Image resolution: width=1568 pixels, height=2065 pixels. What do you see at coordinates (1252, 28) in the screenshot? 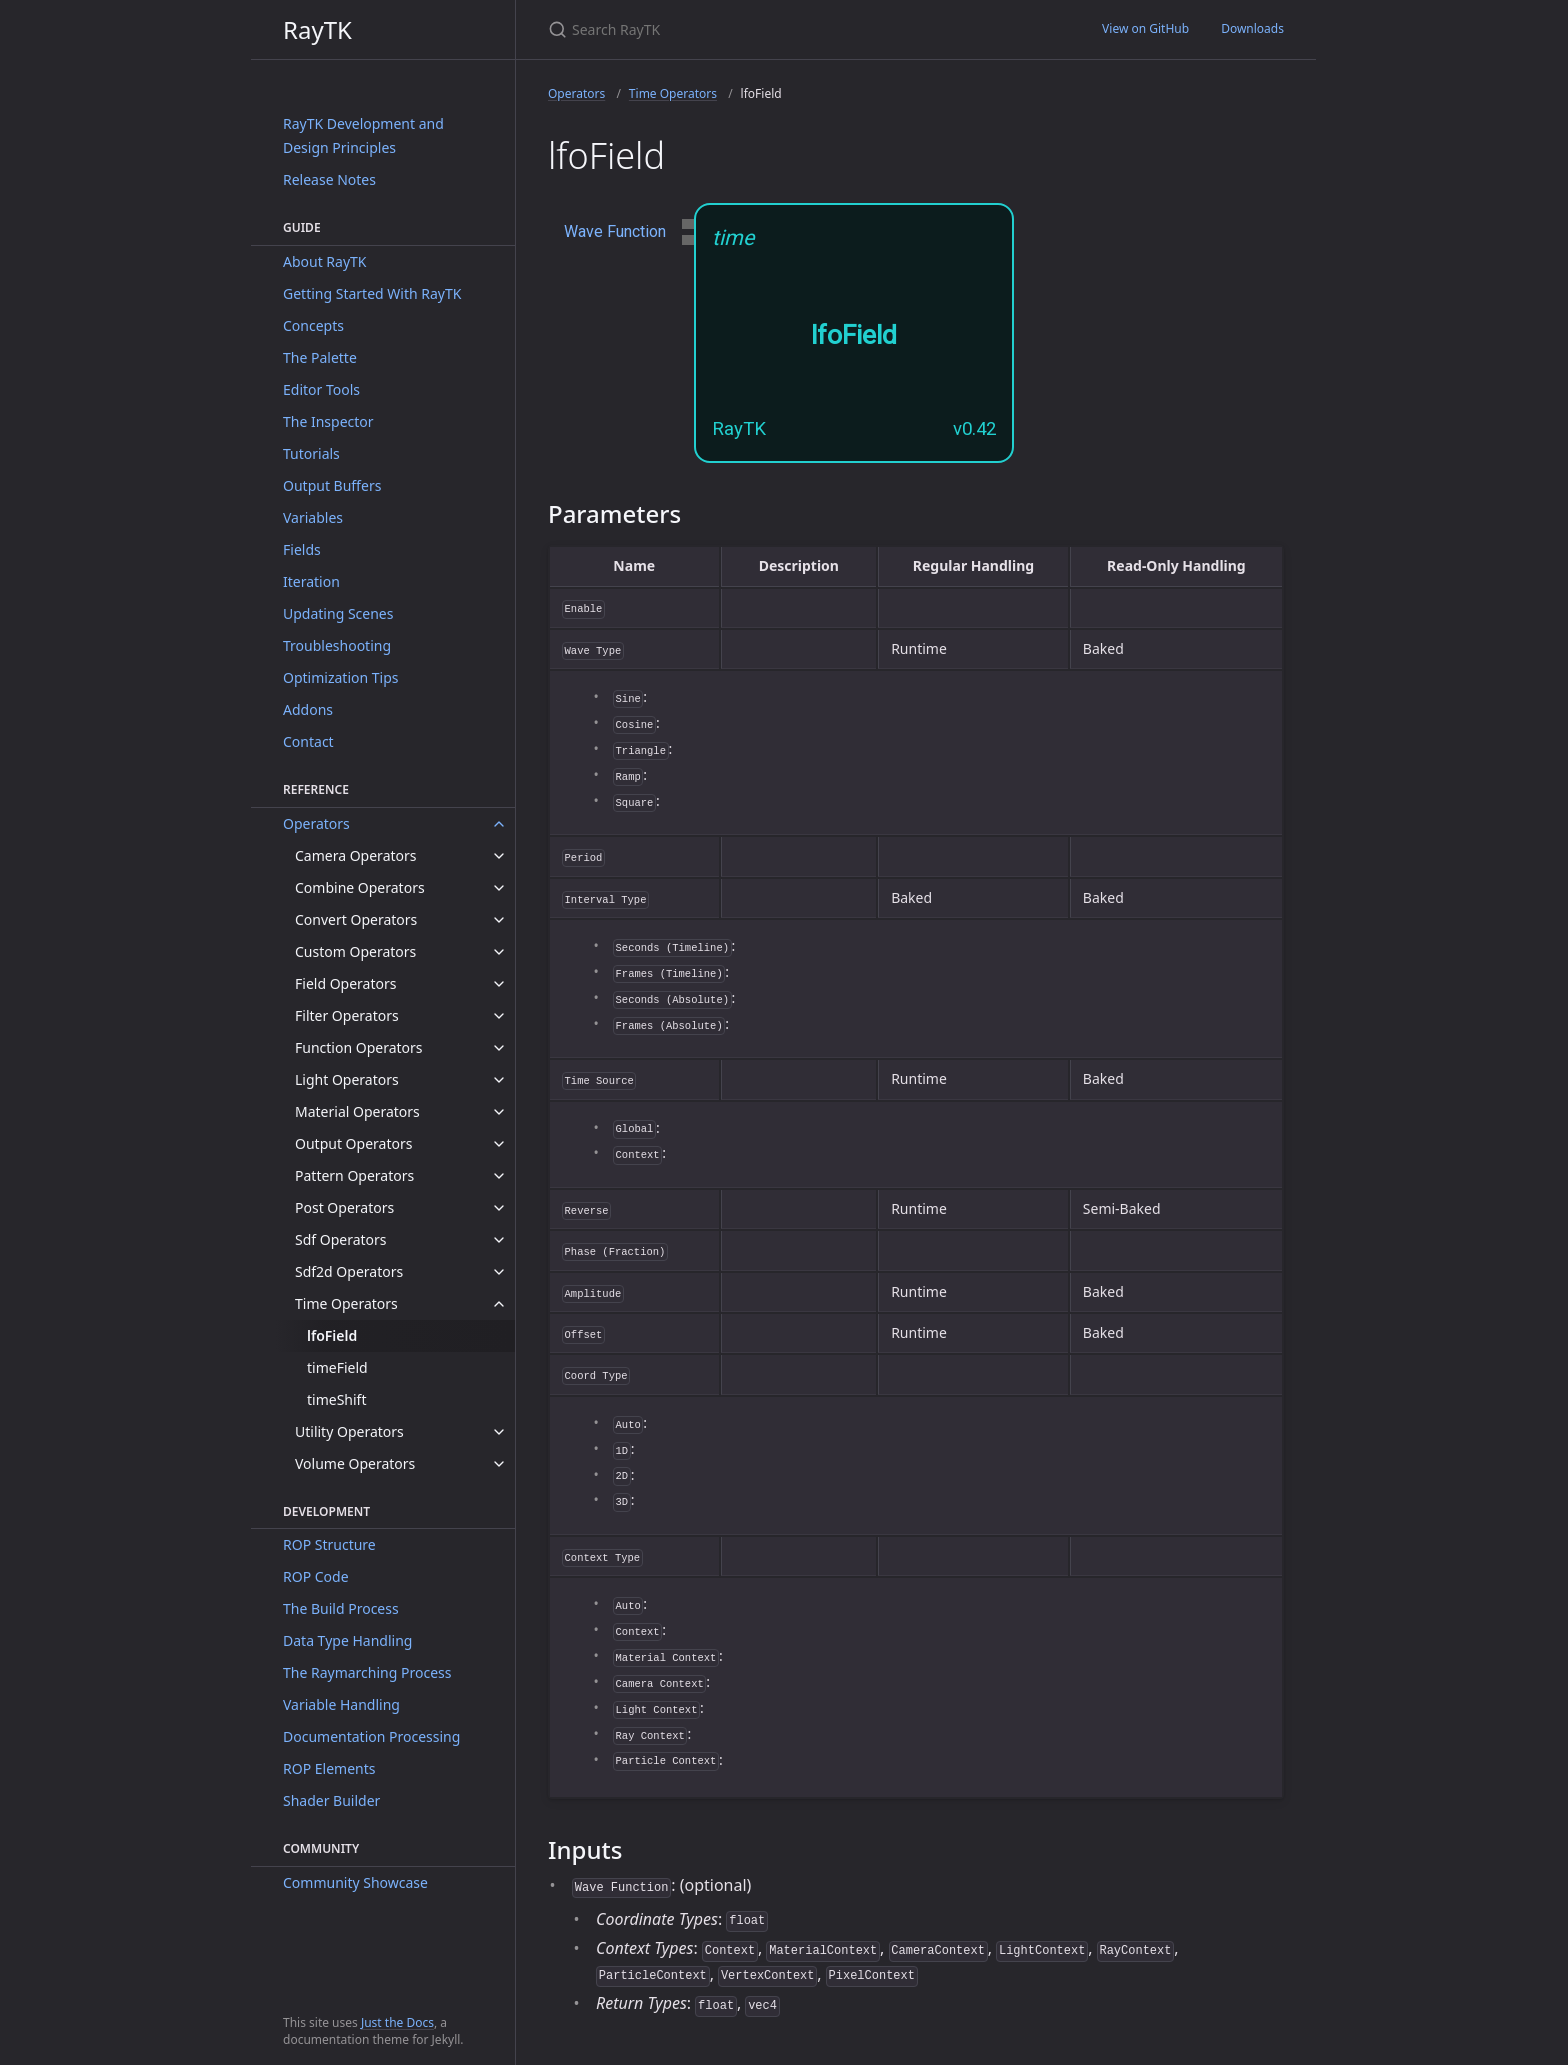
I see `Downloads` at bounding box center [1252, 28].